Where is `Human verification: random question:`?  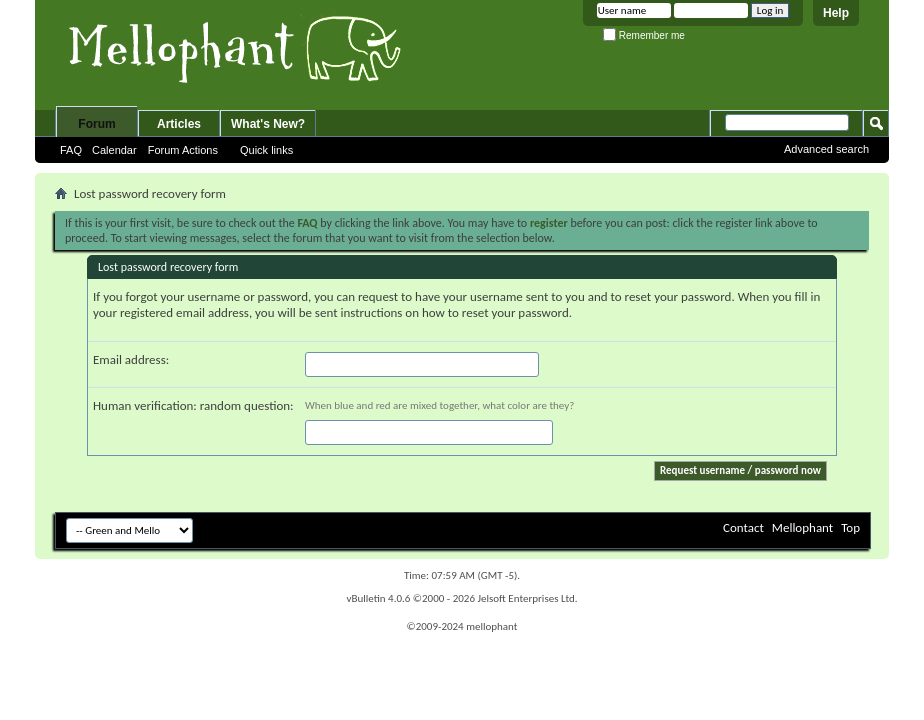 Human verification: random question: is located at coordinates (193, 405).